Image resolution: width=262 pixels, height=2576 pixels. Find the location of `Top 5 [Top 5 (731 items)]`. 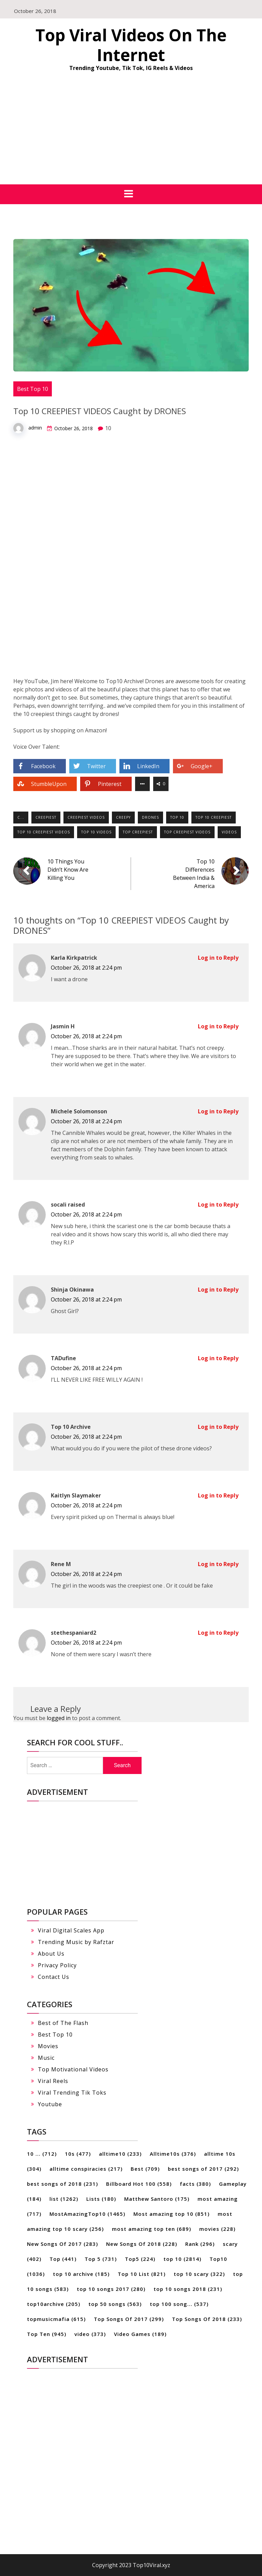

Top 5 [Top 5 (731 items)] is located at coordinates (101, 2258).